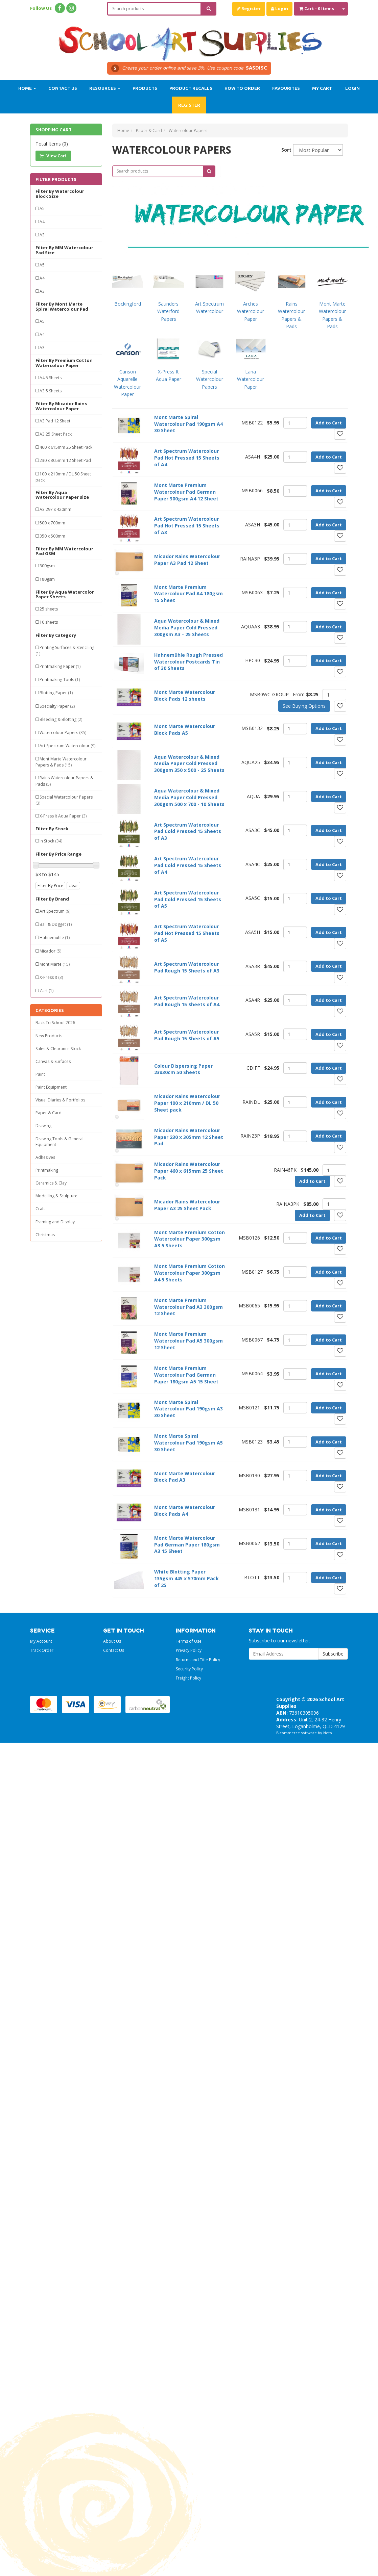 This screenshot has height=2576, width=378. What do you see at coordinates (57, 706) in the screenshot?
I see `Specialty Paper` at bounding box center [57, 706].